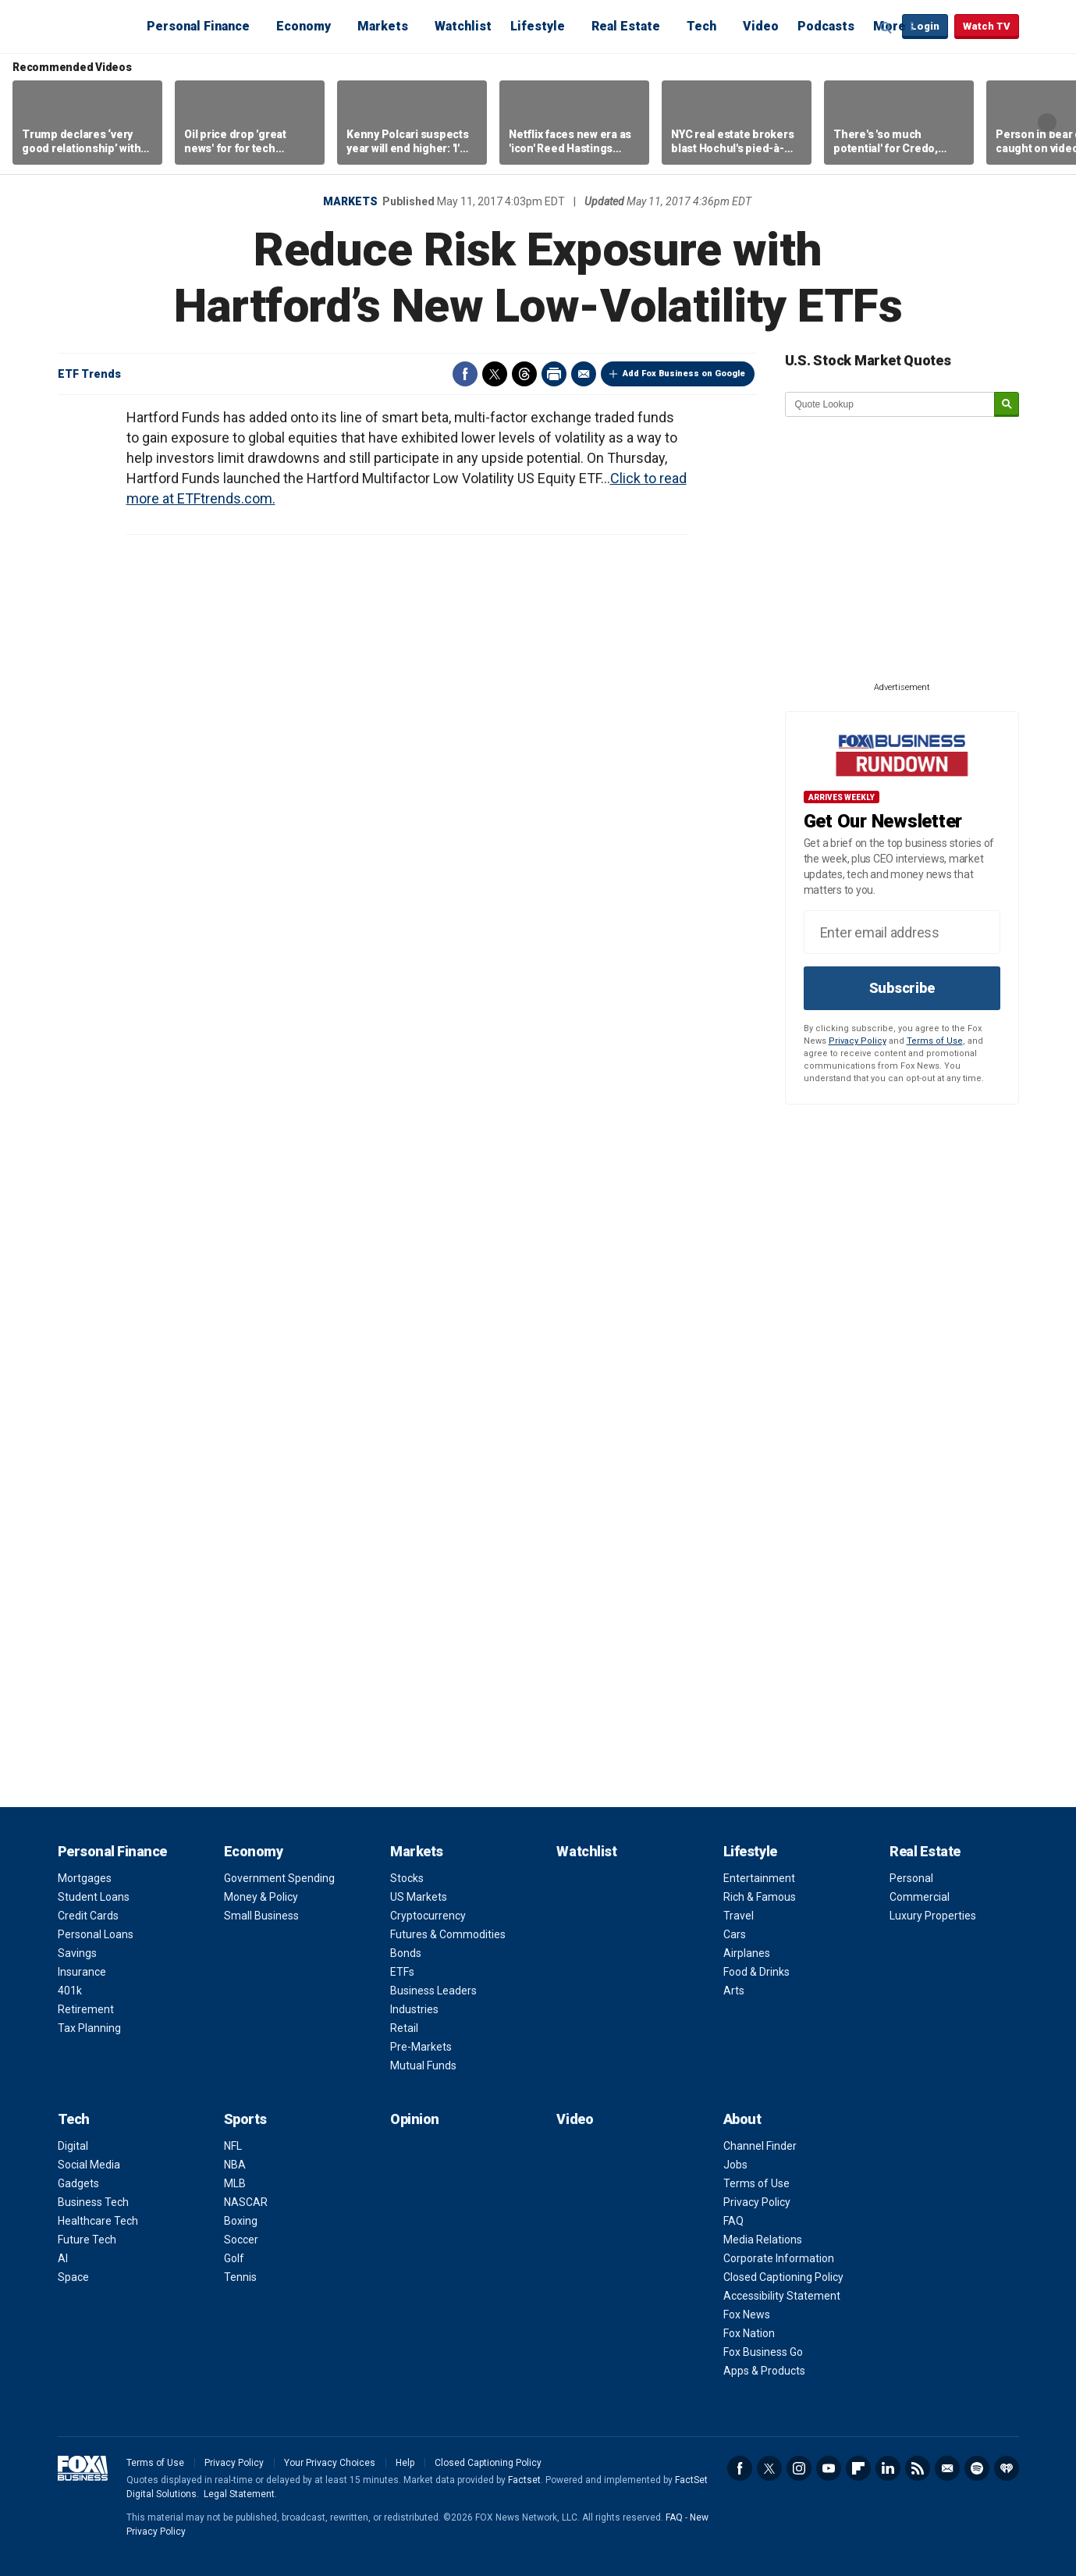 This screenshot has width=1076, height=2576. I want to click on Space, so click(73, 2277).